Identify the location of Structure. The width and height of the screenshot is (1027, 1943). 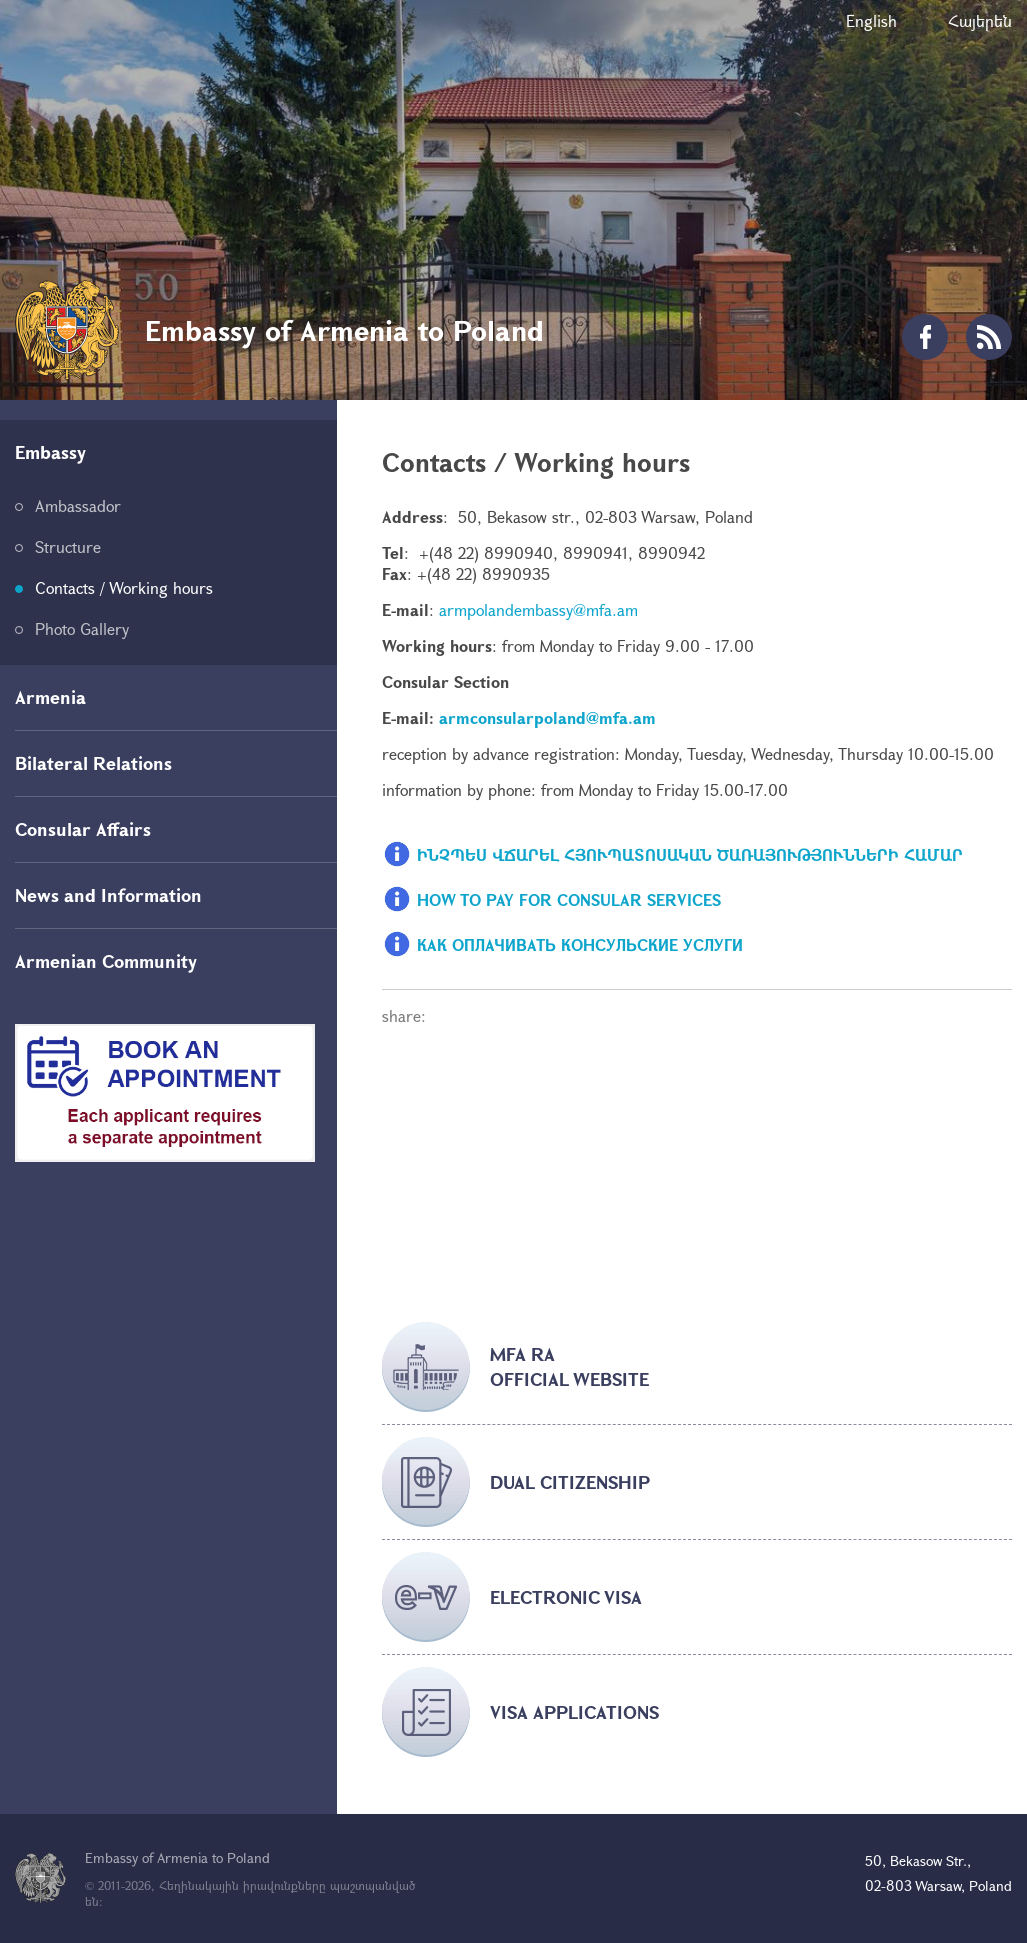
(68, 546).